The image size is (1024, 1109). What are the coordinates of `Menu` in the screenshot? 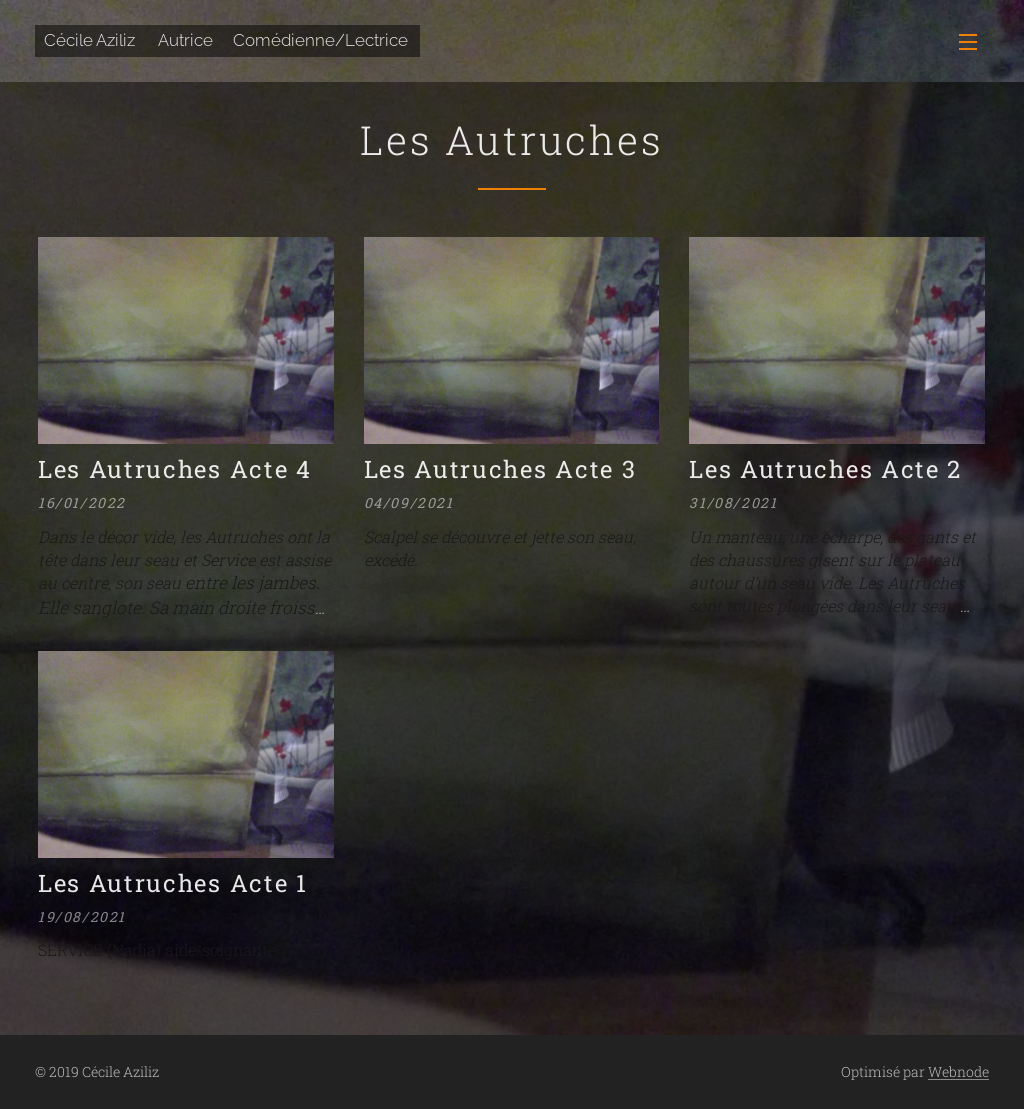 It's located at (968, 42).